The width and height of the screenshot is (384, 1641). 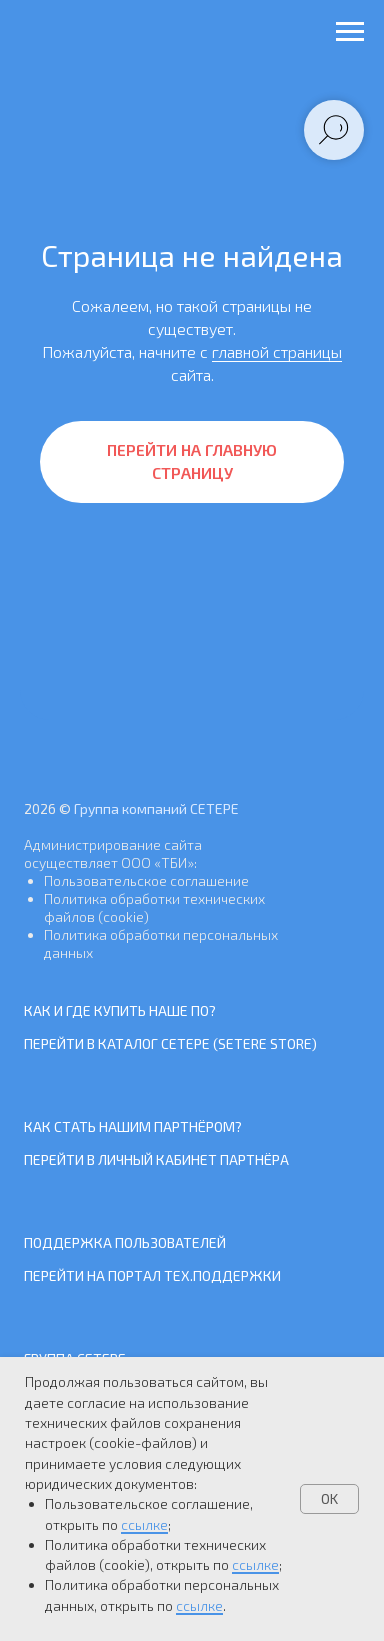 What do you see at coordinates (170, 1043) in the screenshot?
I see `Перейти в каталог СЕТЕРЕ (SETERE Store)` at bounding box center [170, 1043].